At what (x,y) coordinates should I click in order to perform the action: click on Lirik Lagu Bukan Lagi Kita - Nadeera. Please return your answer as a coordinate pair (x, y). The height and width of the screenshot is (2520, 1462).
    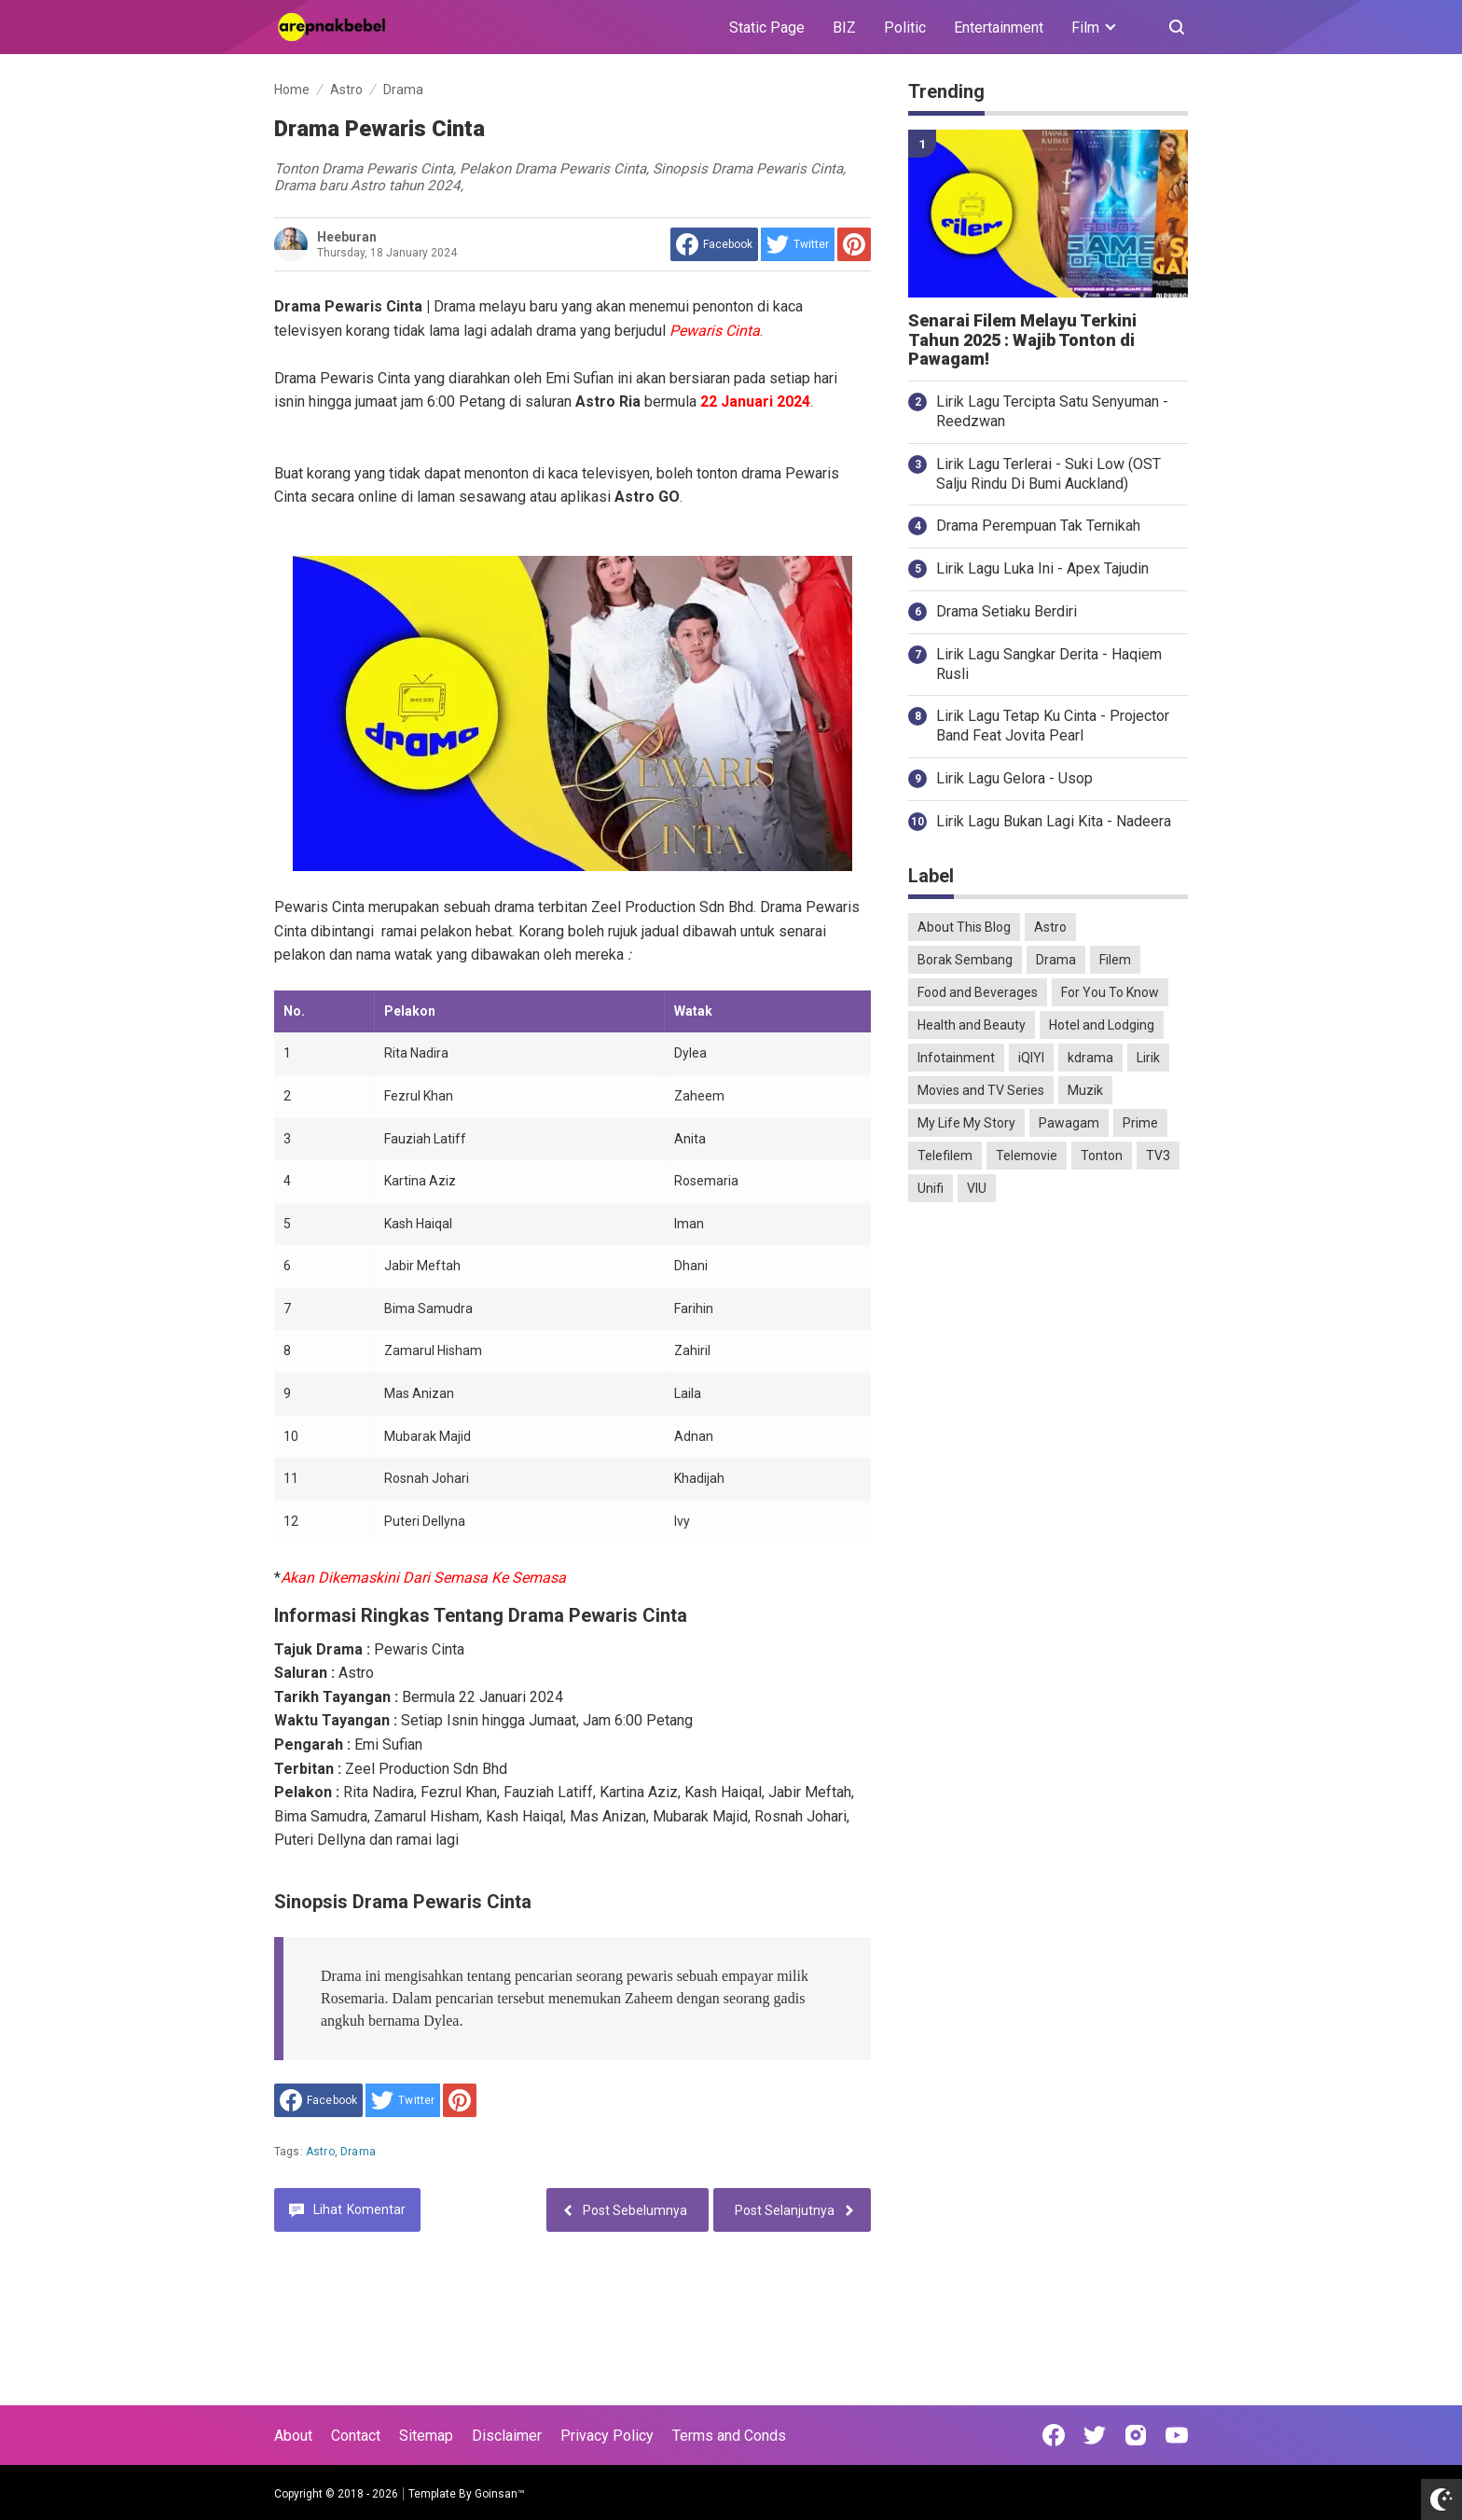
    Looking at the image, I should click on (1053, 821).